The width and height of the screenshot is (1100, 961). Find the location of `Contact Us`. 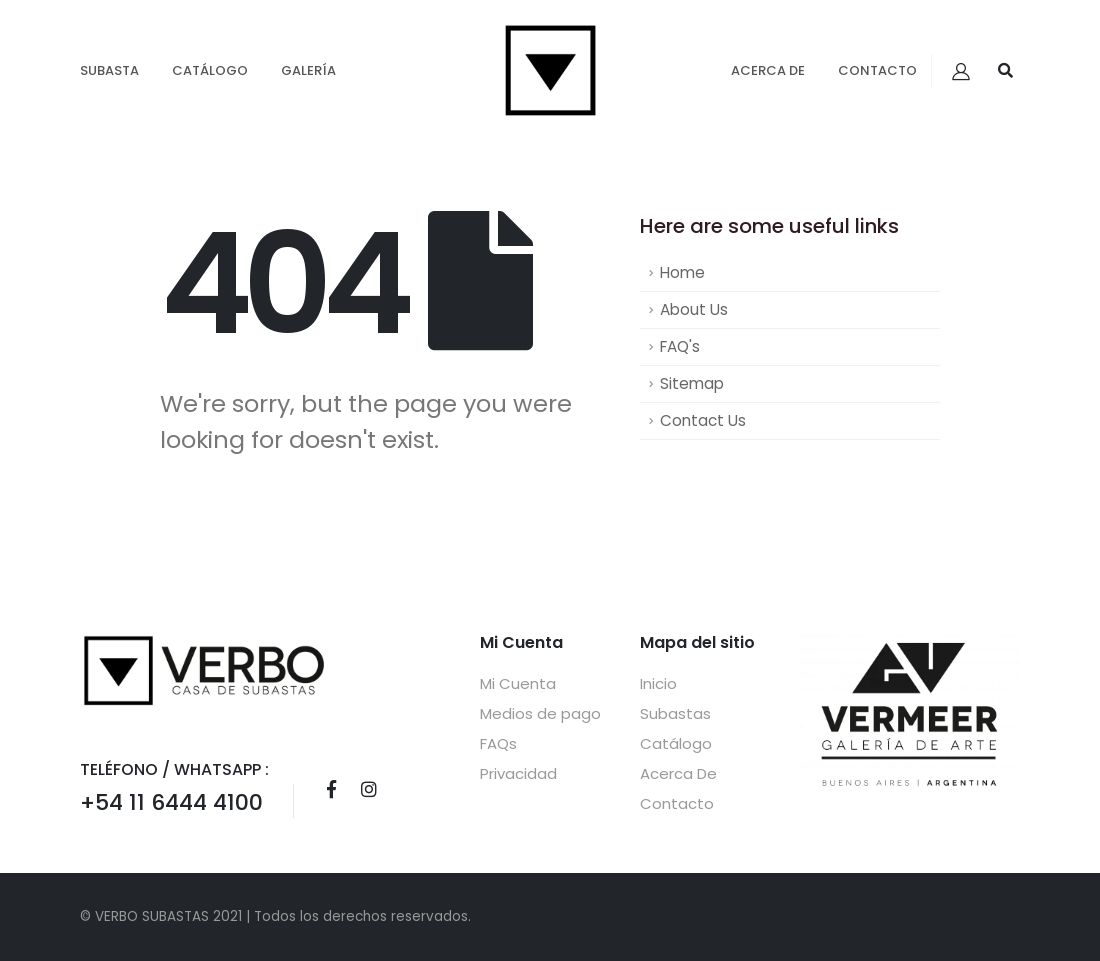

Contact Us is located at coordinates (703, 420).